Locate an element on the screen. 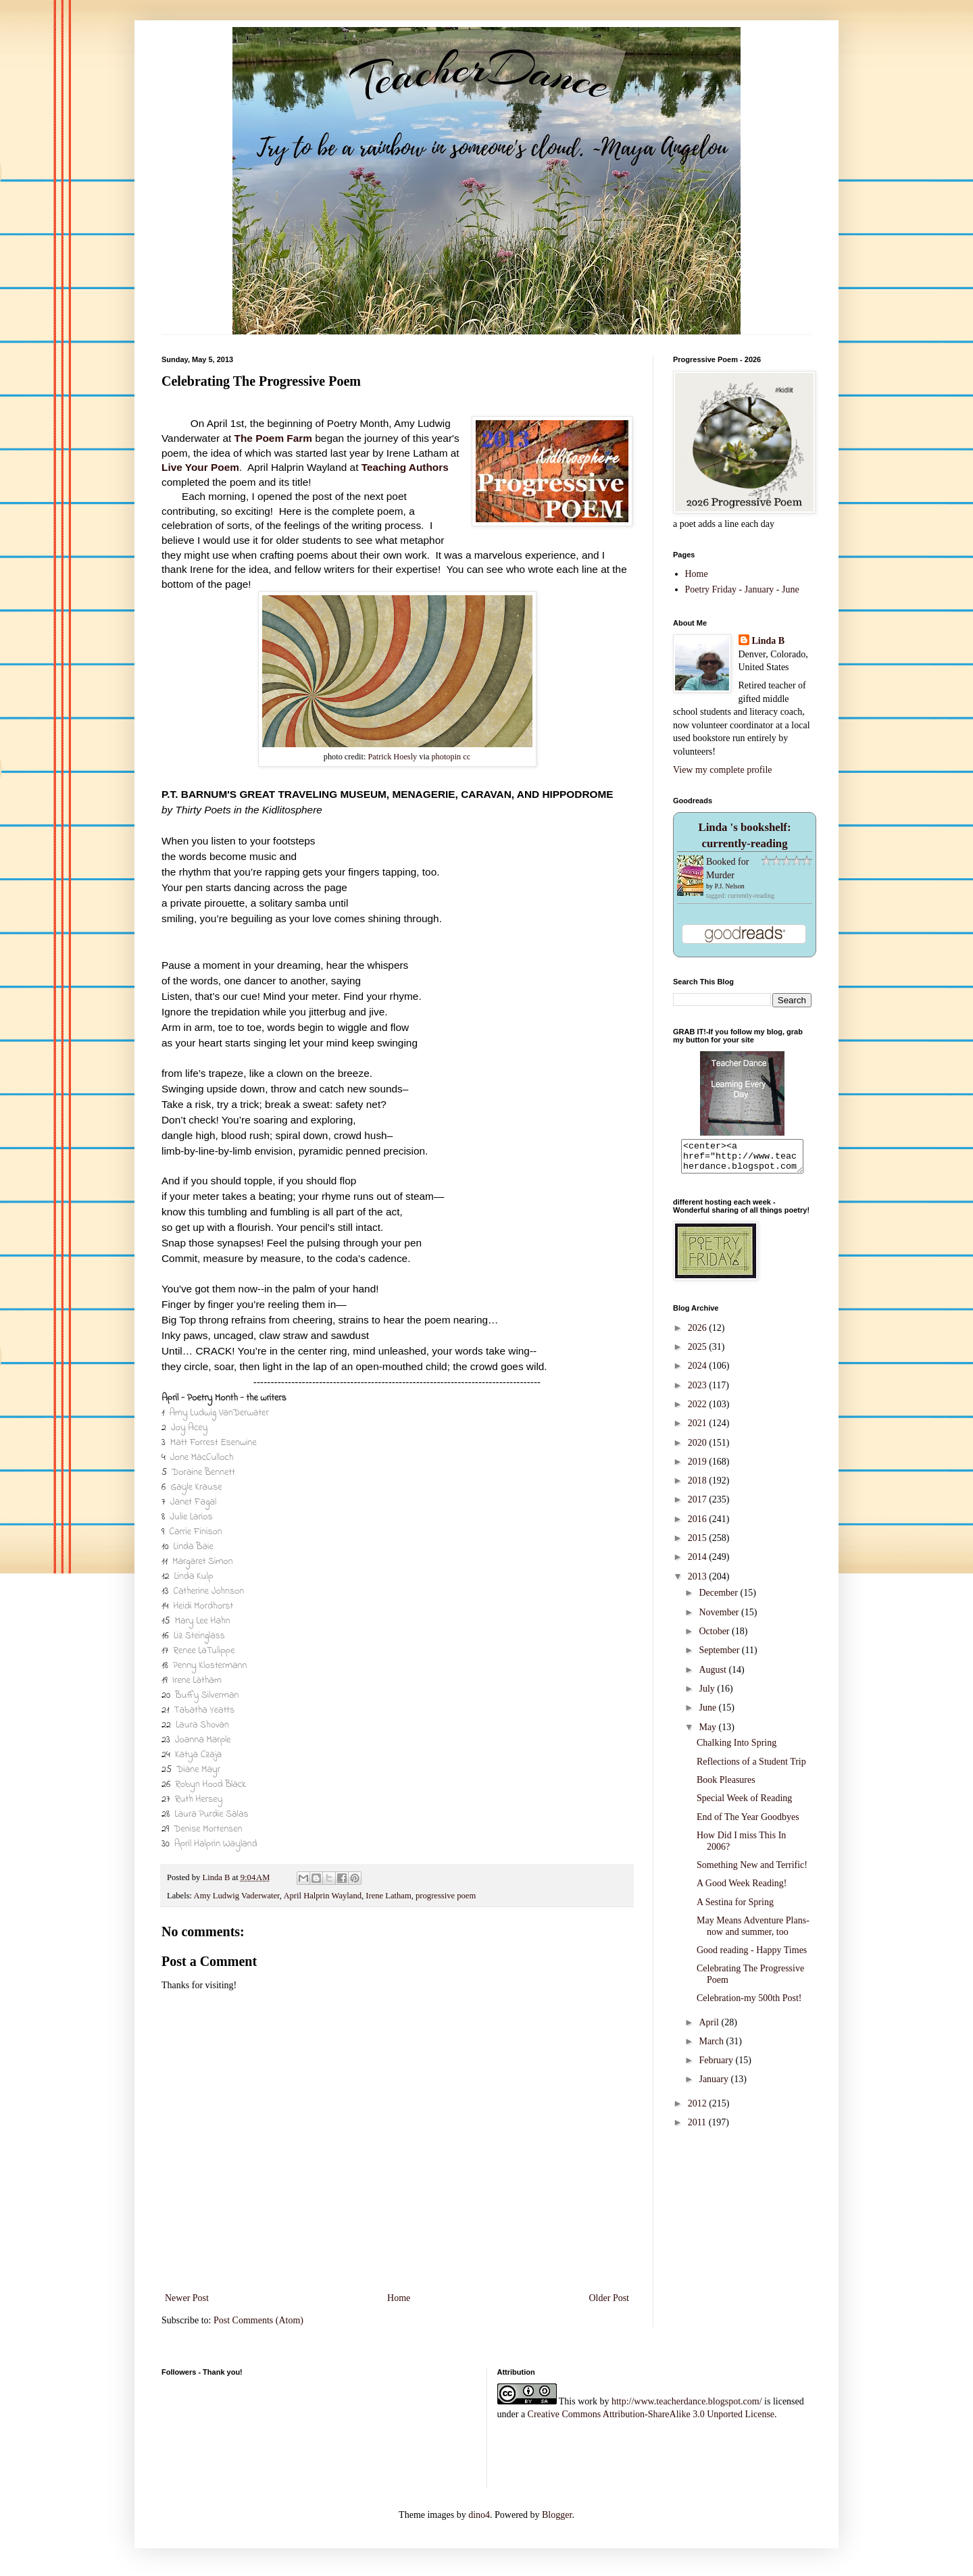 This screenshot has height=2576, width=973. Teaching Authors is located at coordinates (405, 467).